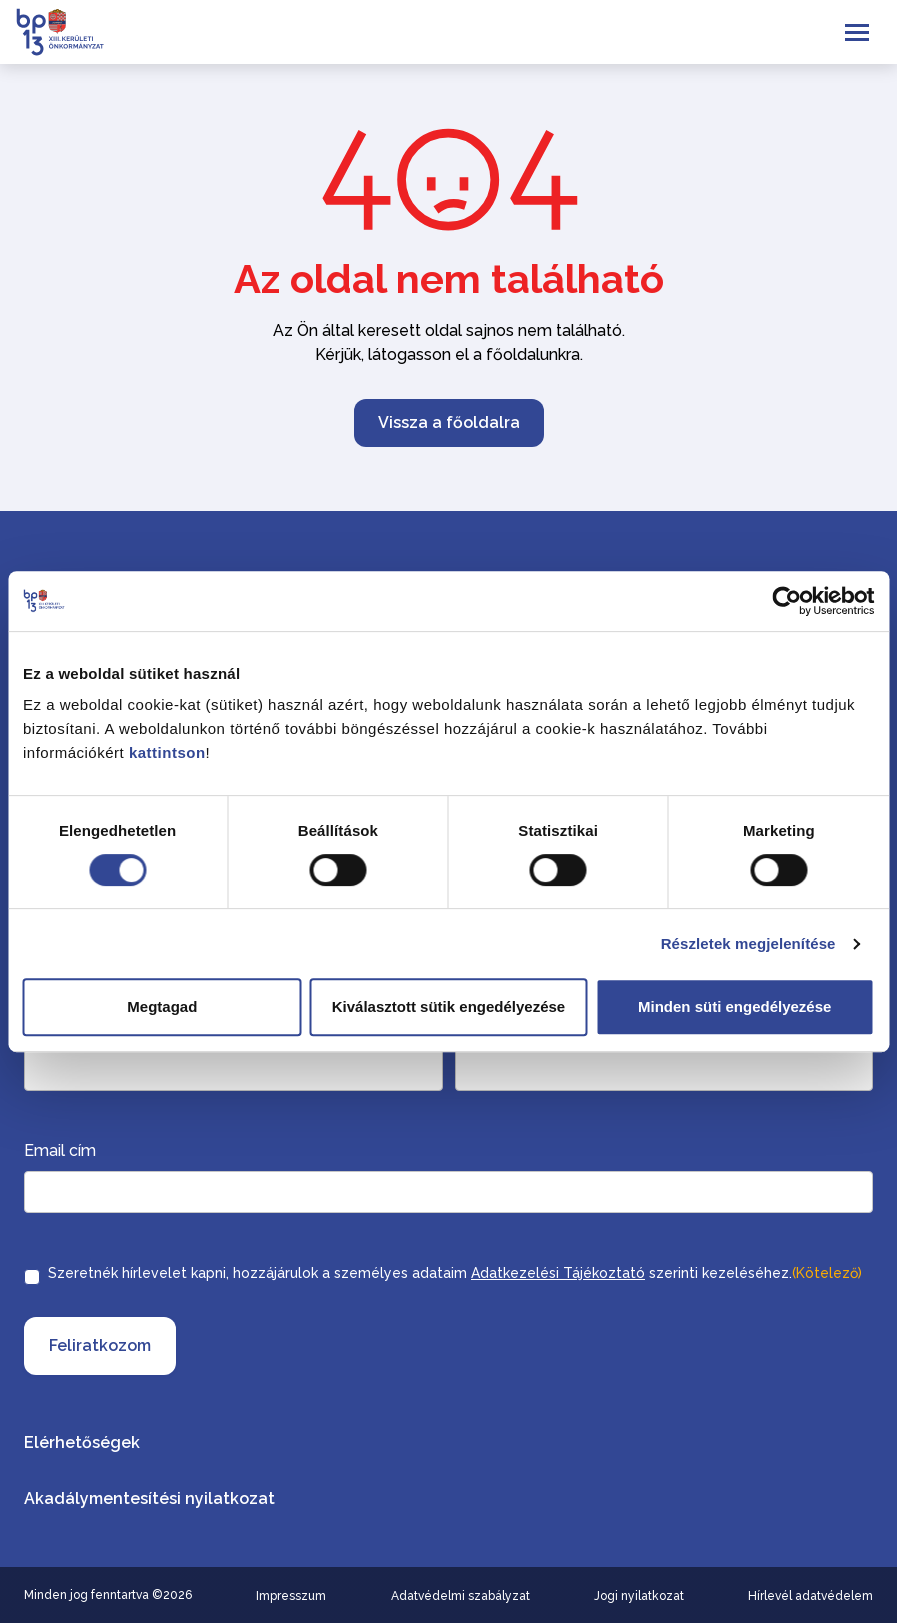 This screenshot has height=1623, width=897. What do you see at coordinates (460, 1596) in the screenshot?
I see `Adatvédelmi szabályzat` at bounding box center [460, 1596].